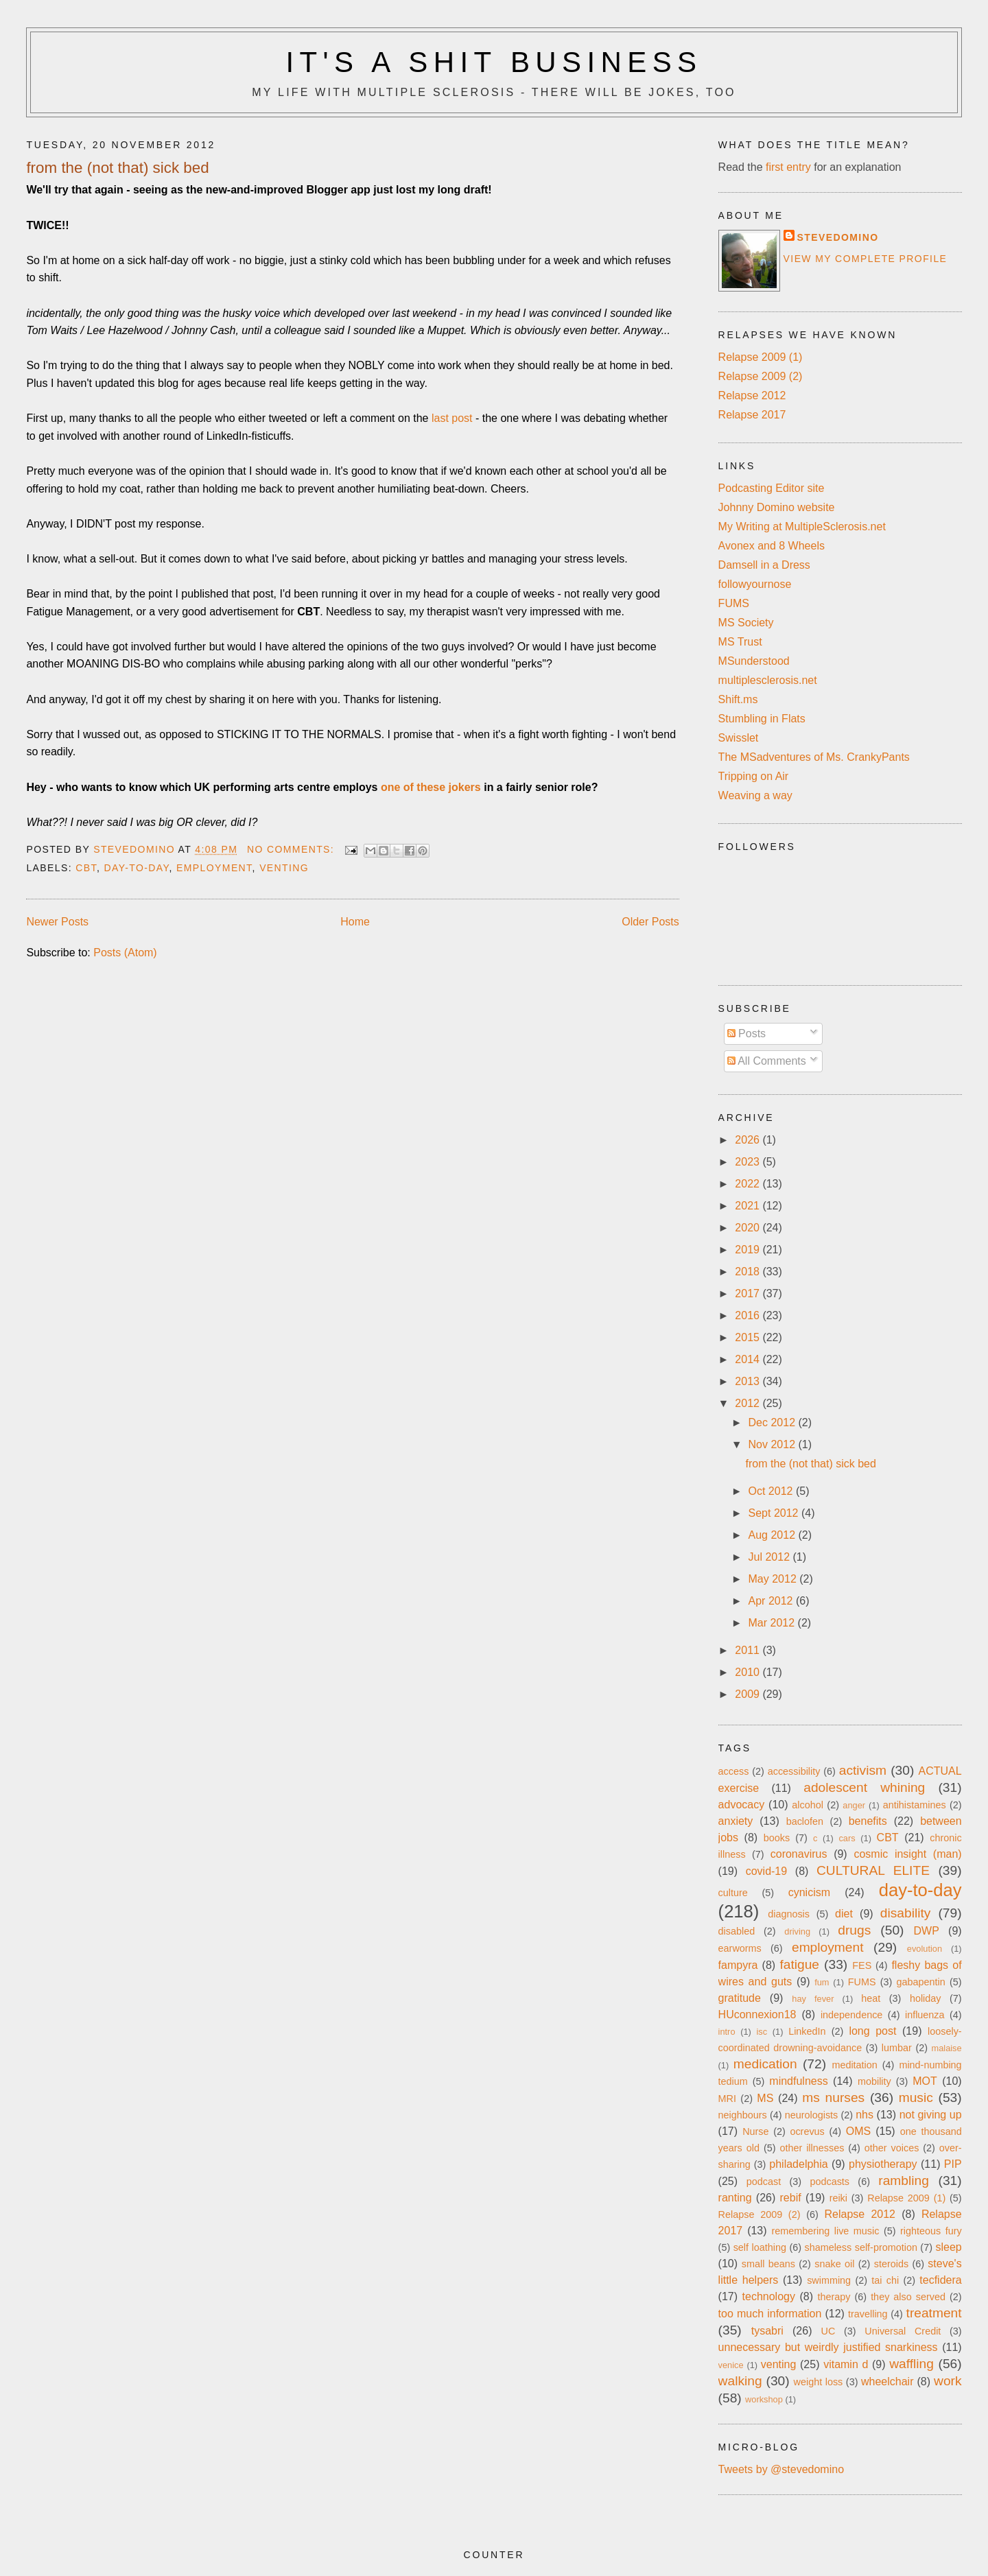 The image size is (988, 2576). I want to click on MS Society, so click(746, 622).